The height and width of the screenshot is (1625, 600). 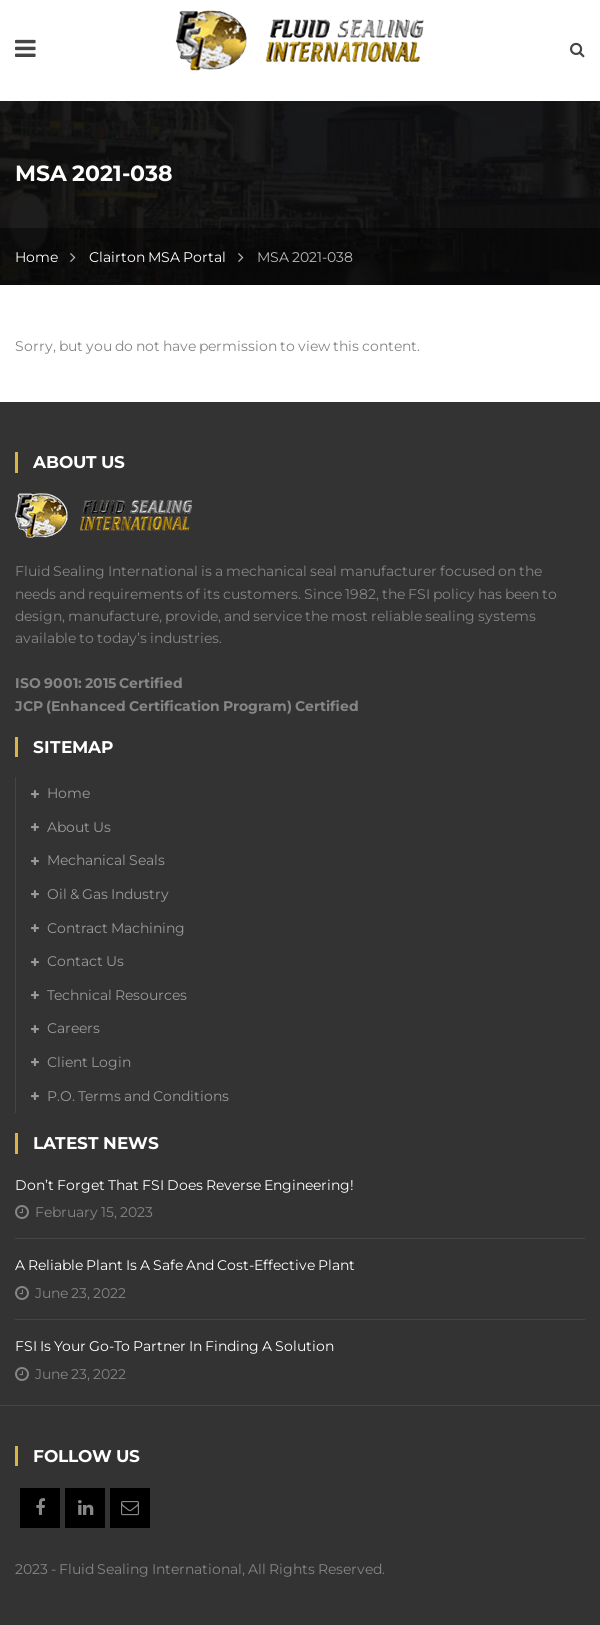 I want to click on Mechanical Seals, so click(x=106, y=860).